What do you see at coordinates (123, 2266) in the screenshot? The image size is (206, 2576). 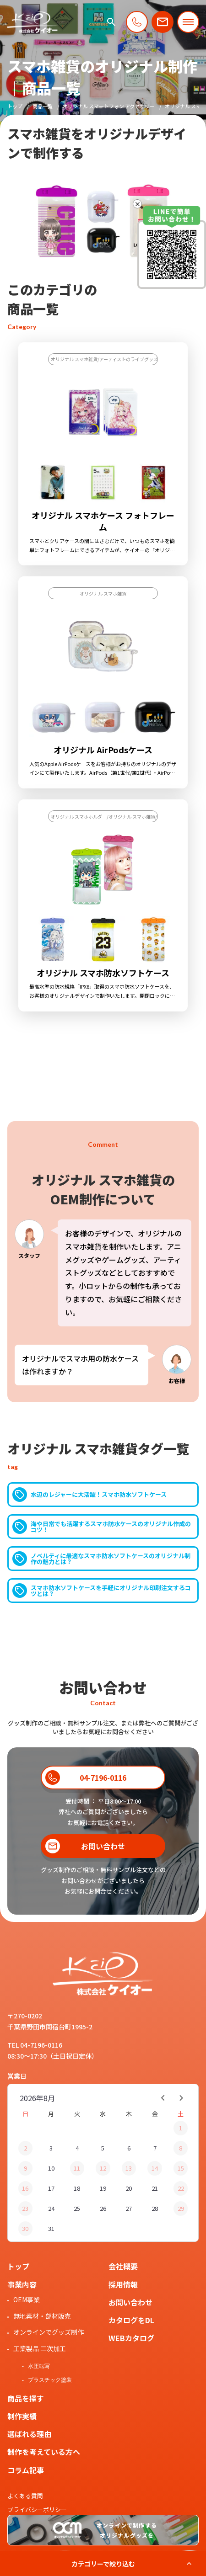 I see `会社概要` at bounding box center [123, 2266].